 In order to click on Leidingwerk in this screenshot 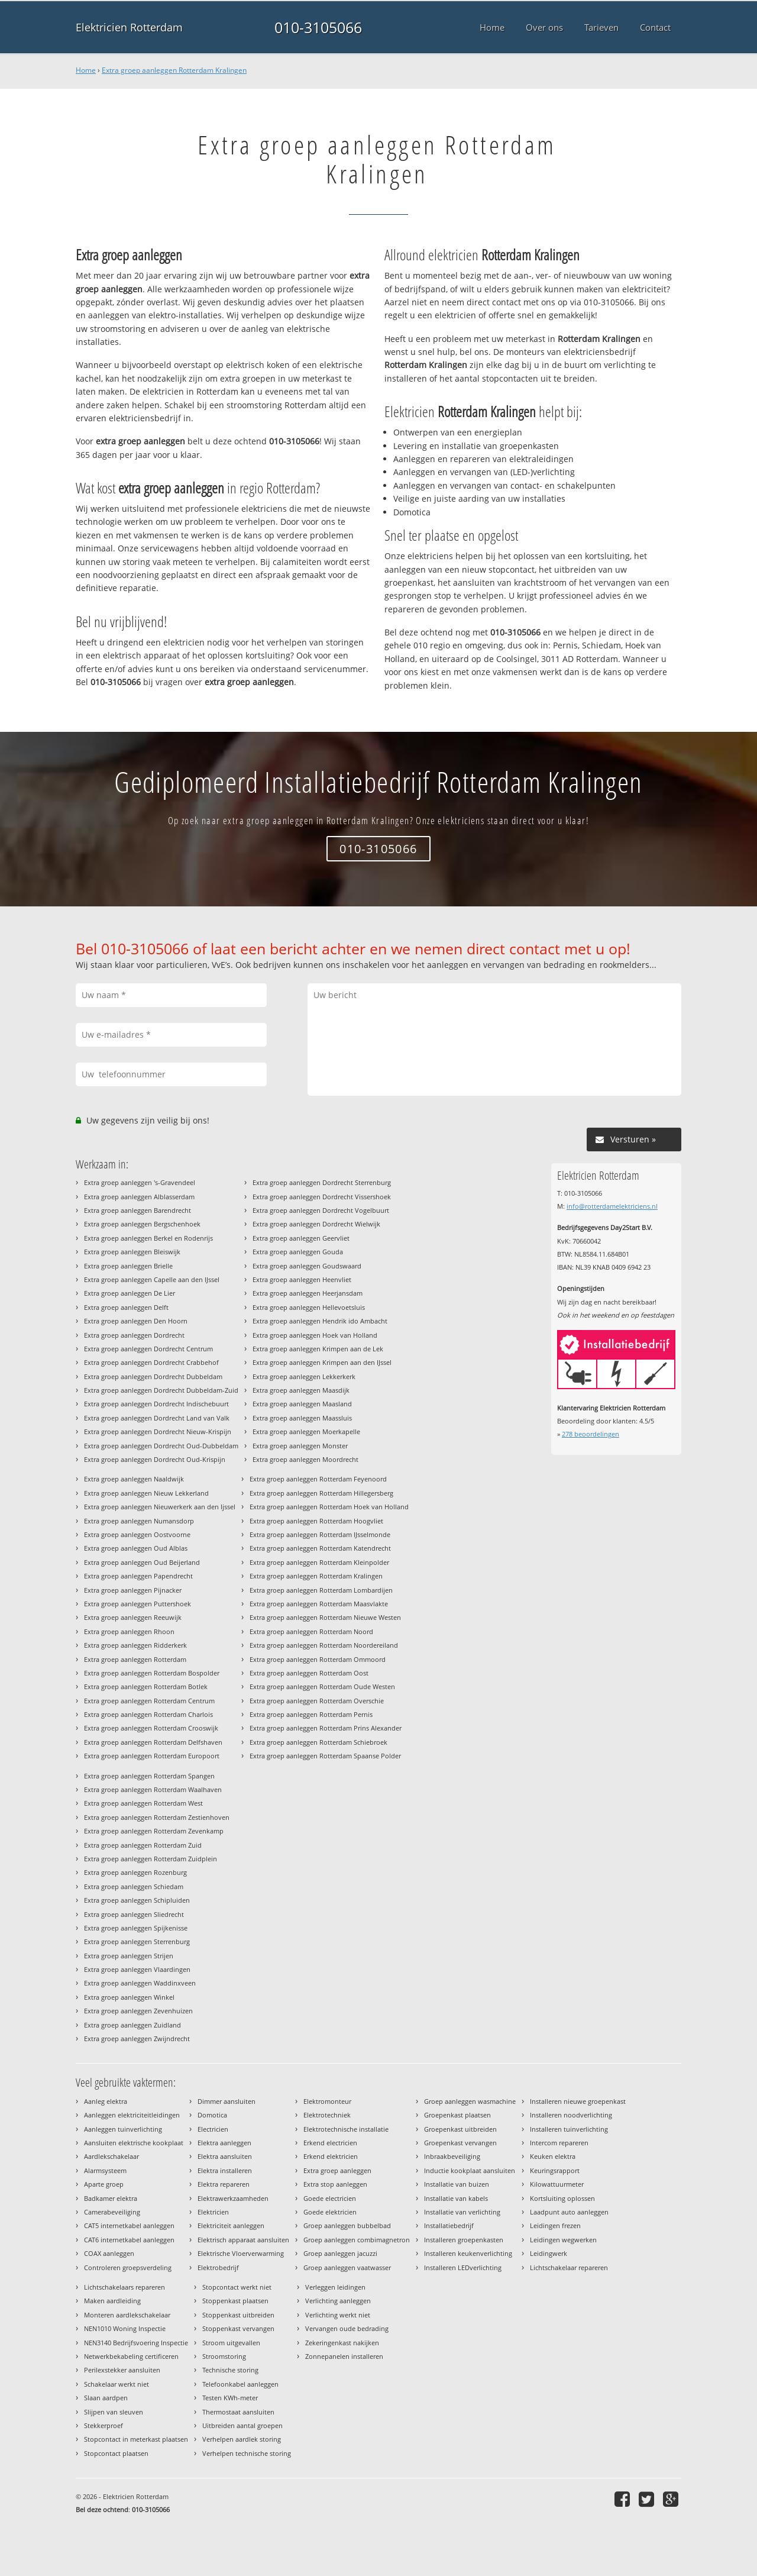, I will do `click(548, 2253)`.